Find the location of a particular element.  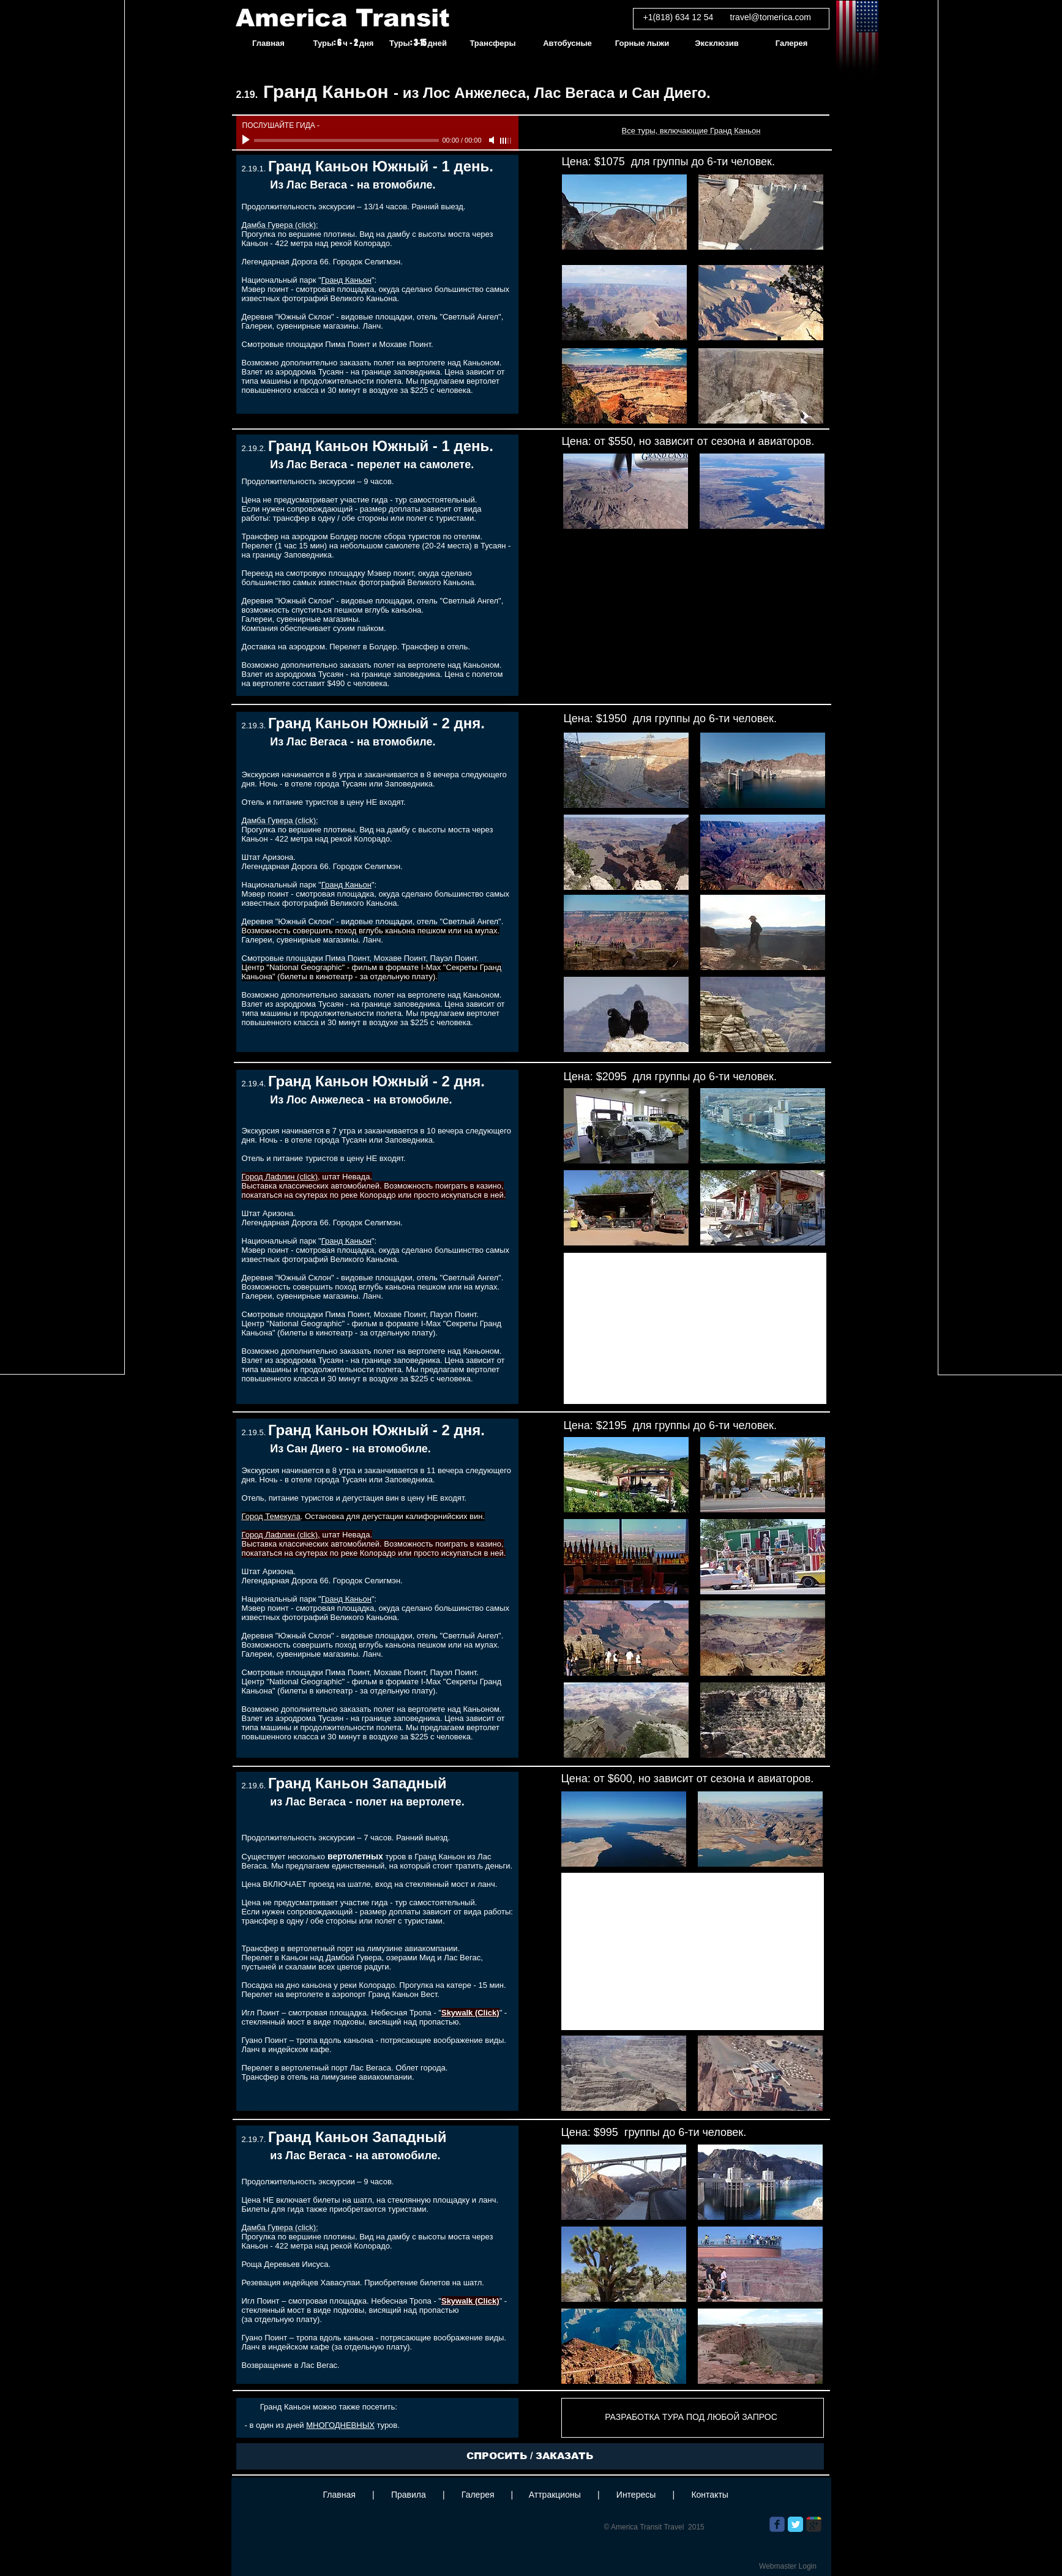

[Wix Facebook page] is located at coordinates (777, 2524).